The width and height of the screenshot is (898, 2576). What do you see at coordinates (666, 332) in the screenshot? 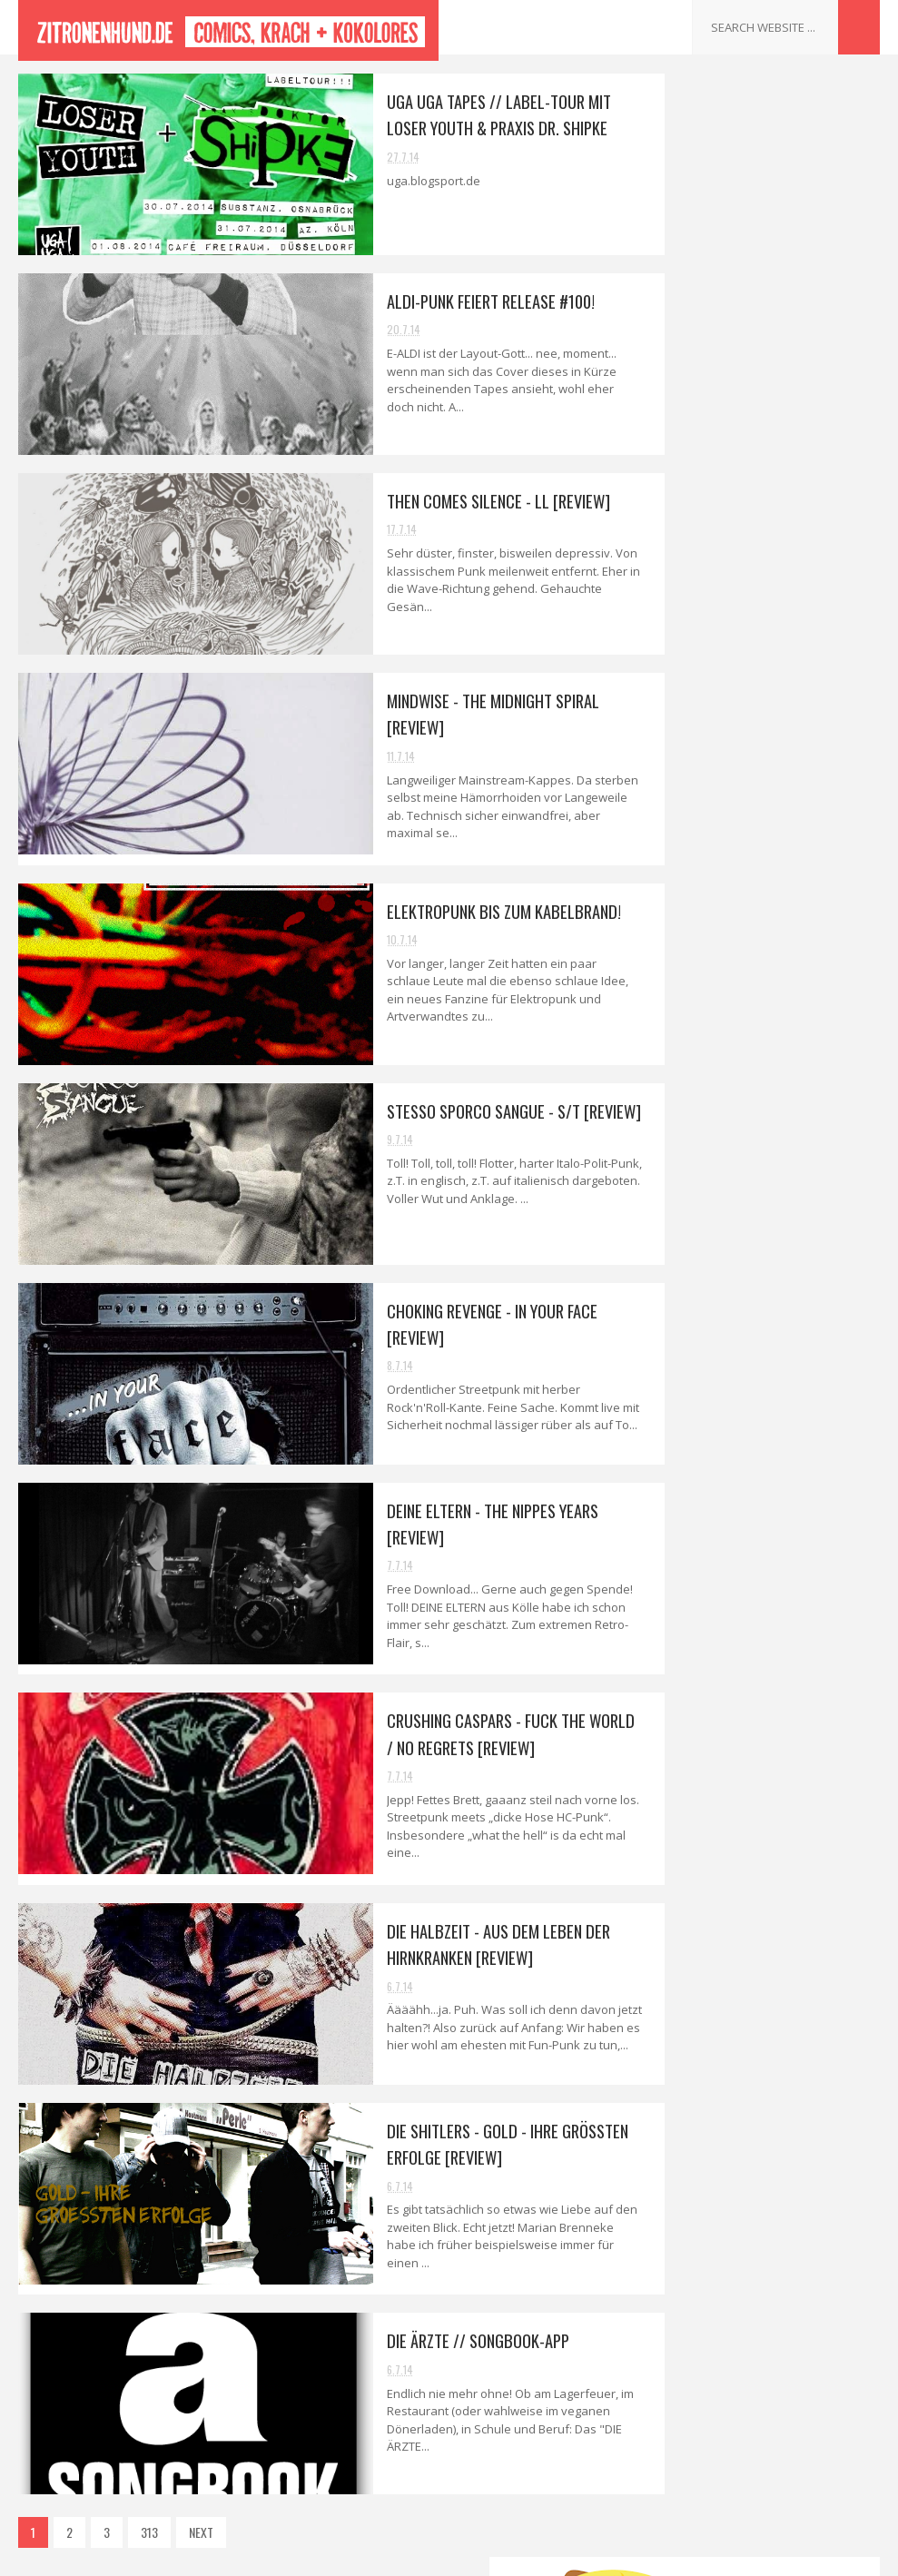
I see `2021` at bounding box center [666, 332].